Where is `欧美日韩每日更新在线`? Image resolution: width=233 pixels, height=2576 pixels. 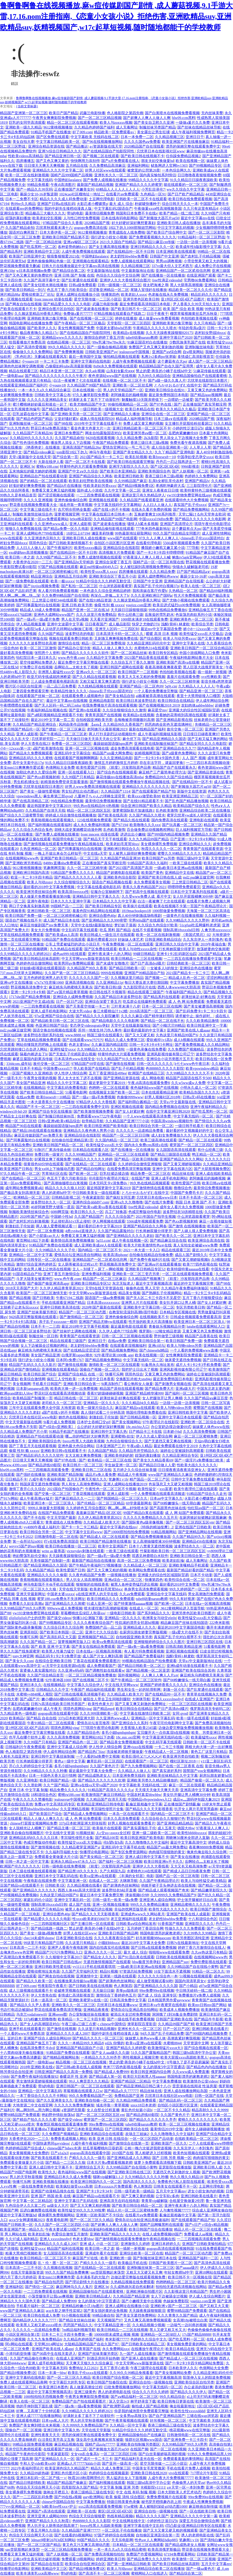
欧美日韩每日更新在线 is located at coordinates (175, 2401).